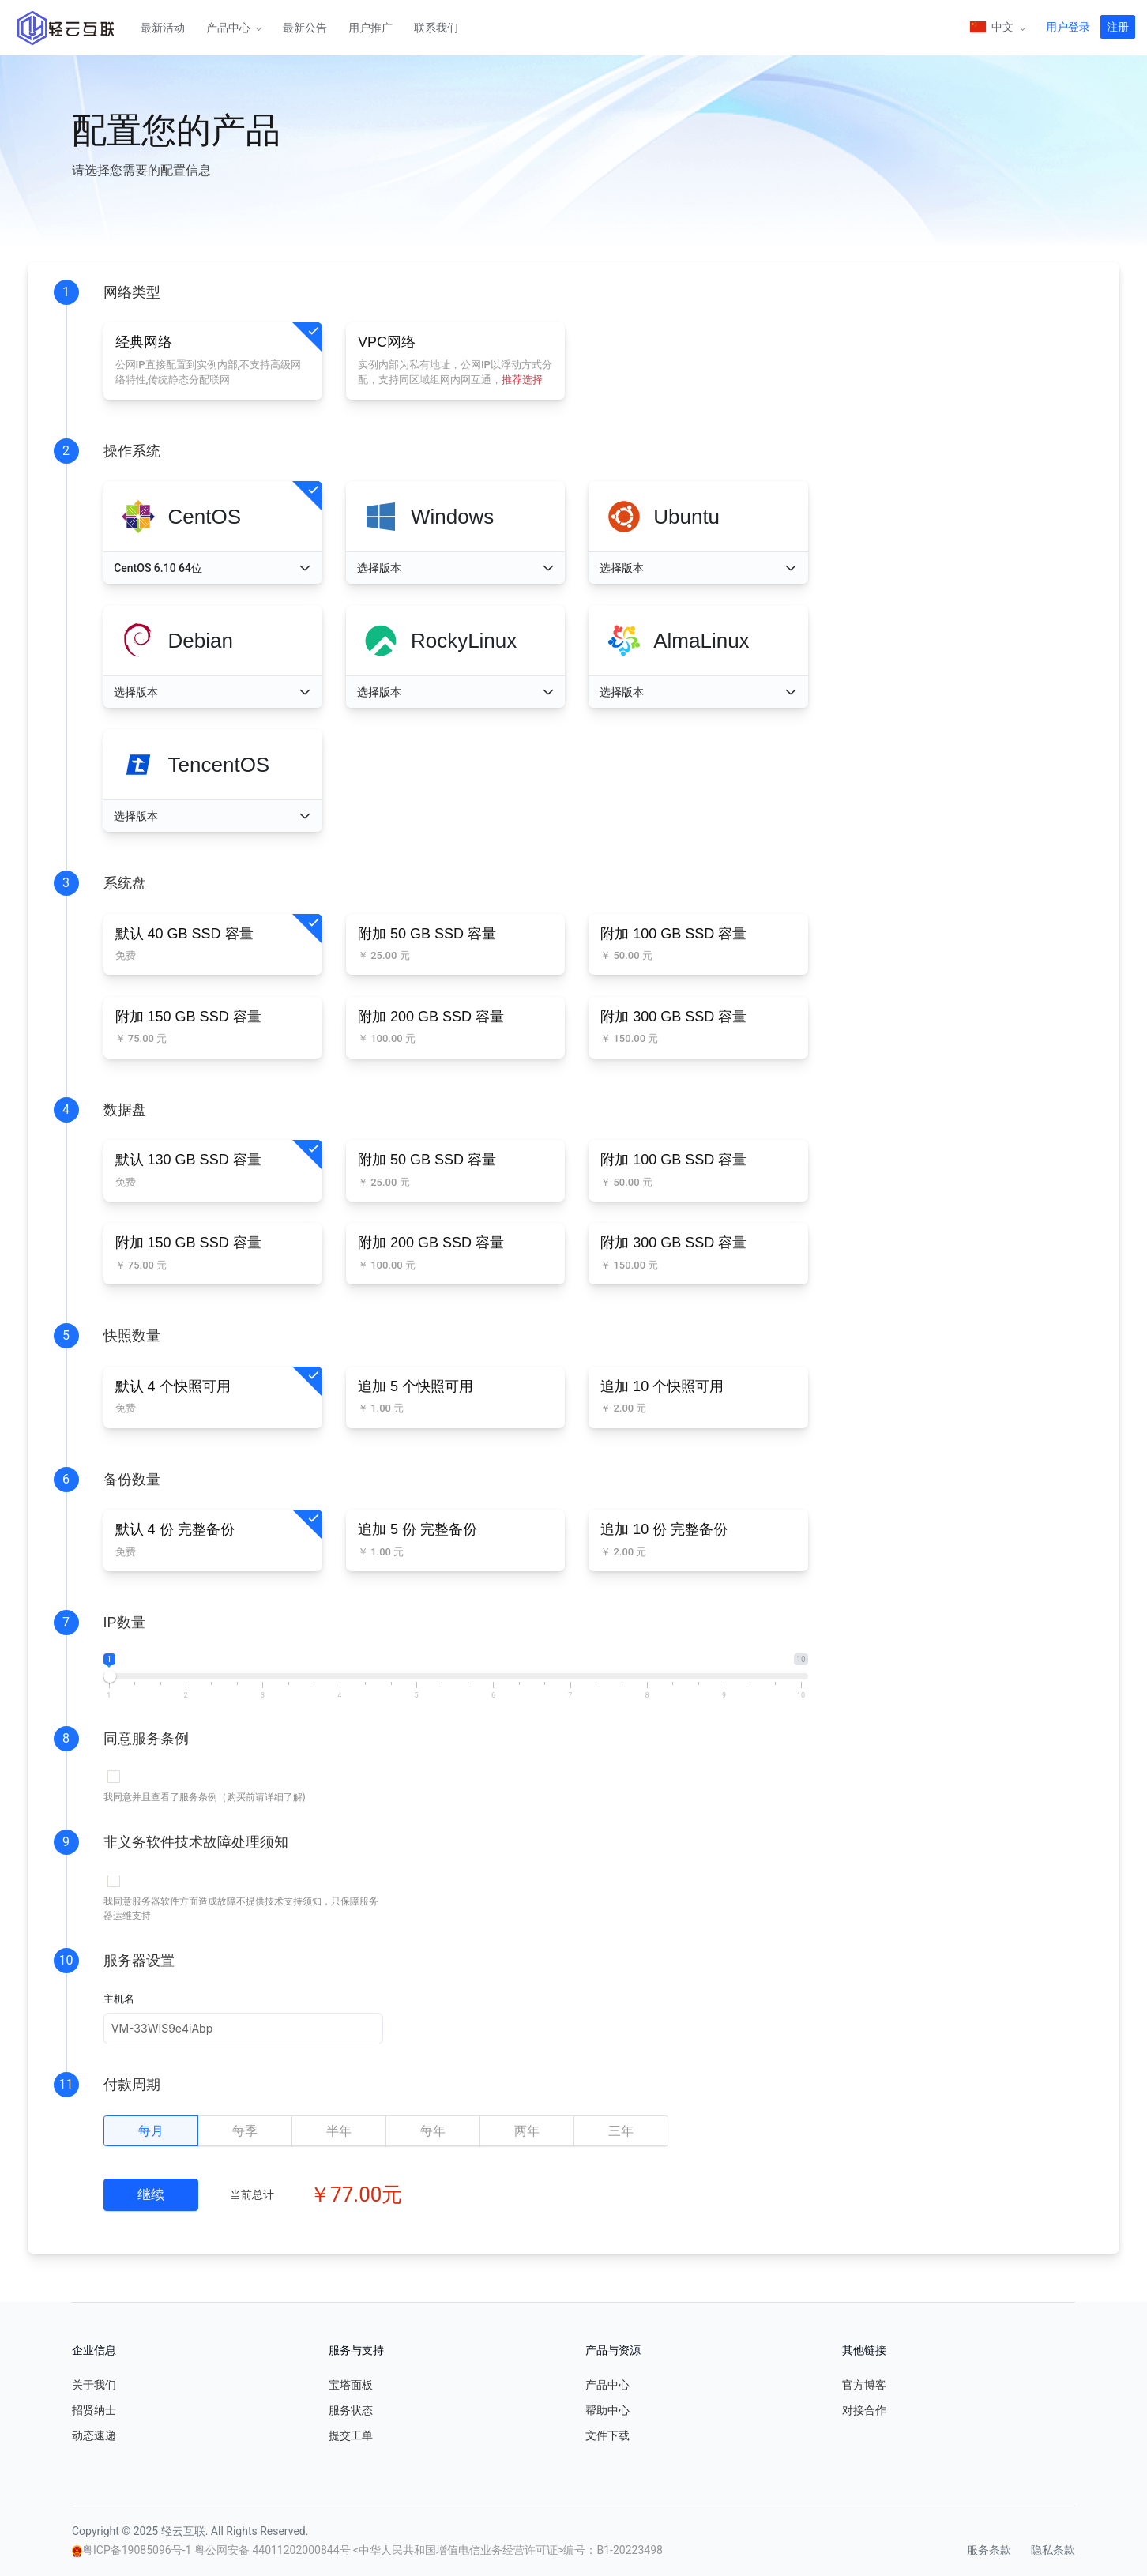 This screenshot has height=2576, width=1147. What do you see at coordinates (864, 2385) in the screenshot?
I see `官方博客` at bounding box center [864, 2385].